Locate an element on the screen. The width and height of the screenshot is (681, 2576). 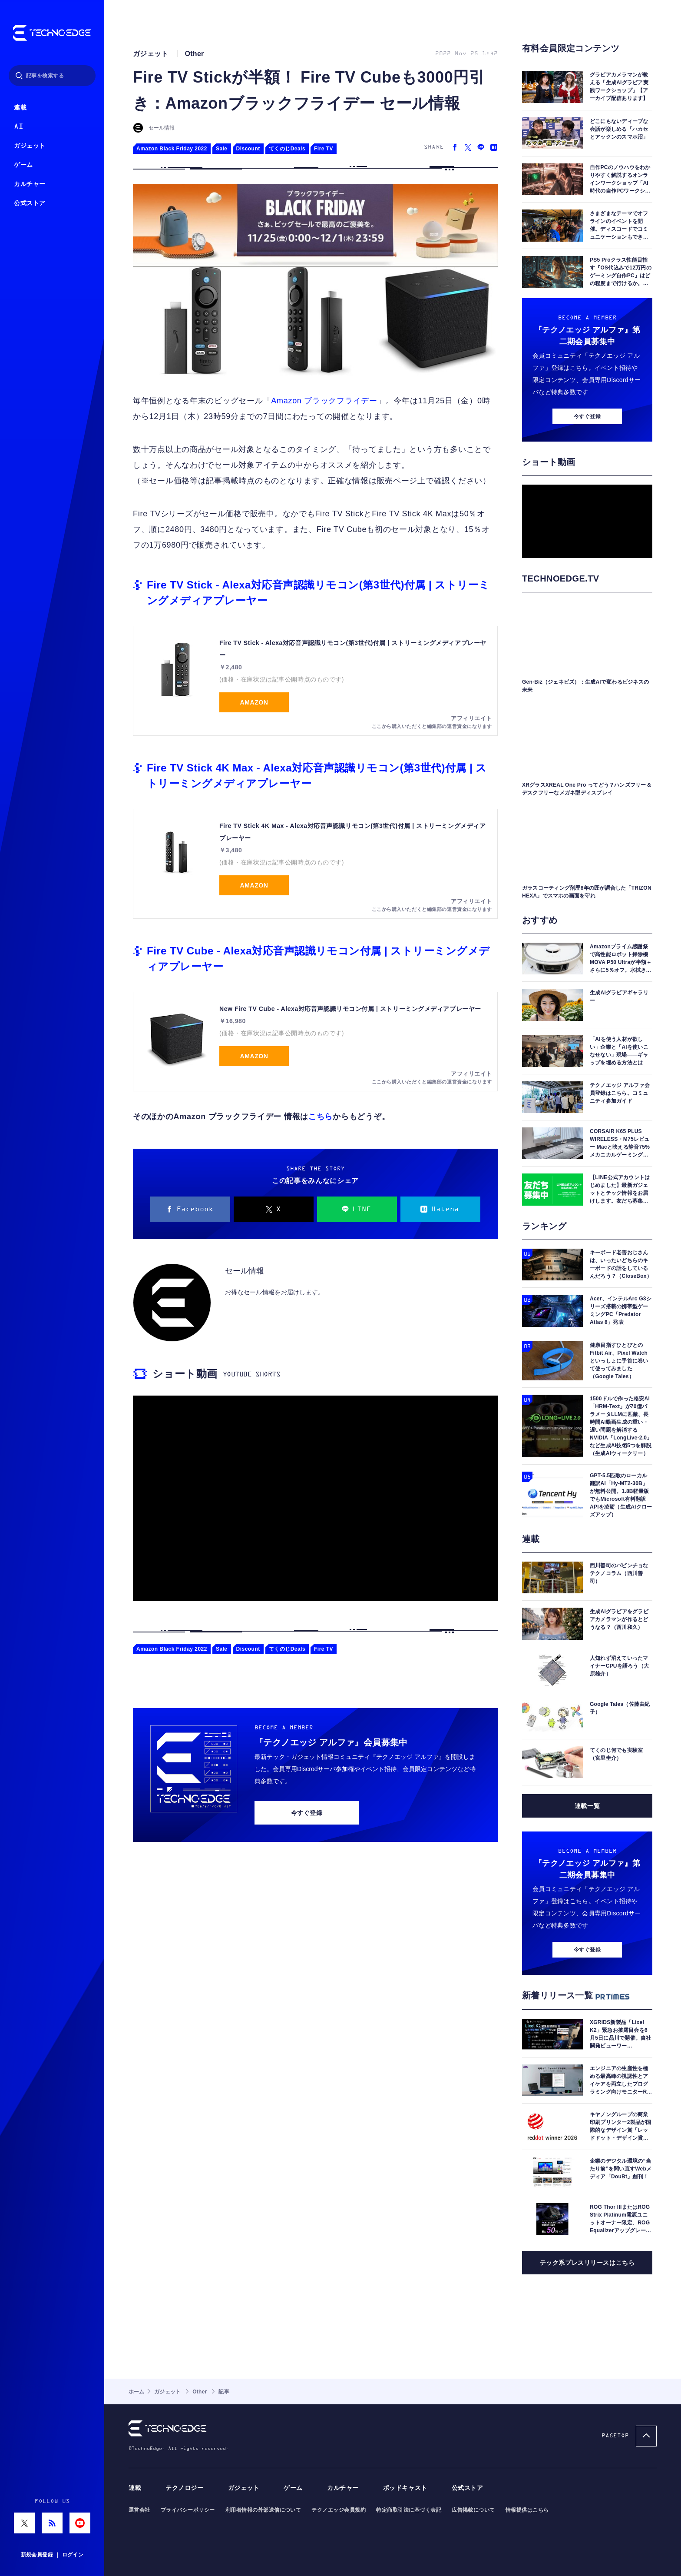
セール情報 is located at coordinates (162, 128).